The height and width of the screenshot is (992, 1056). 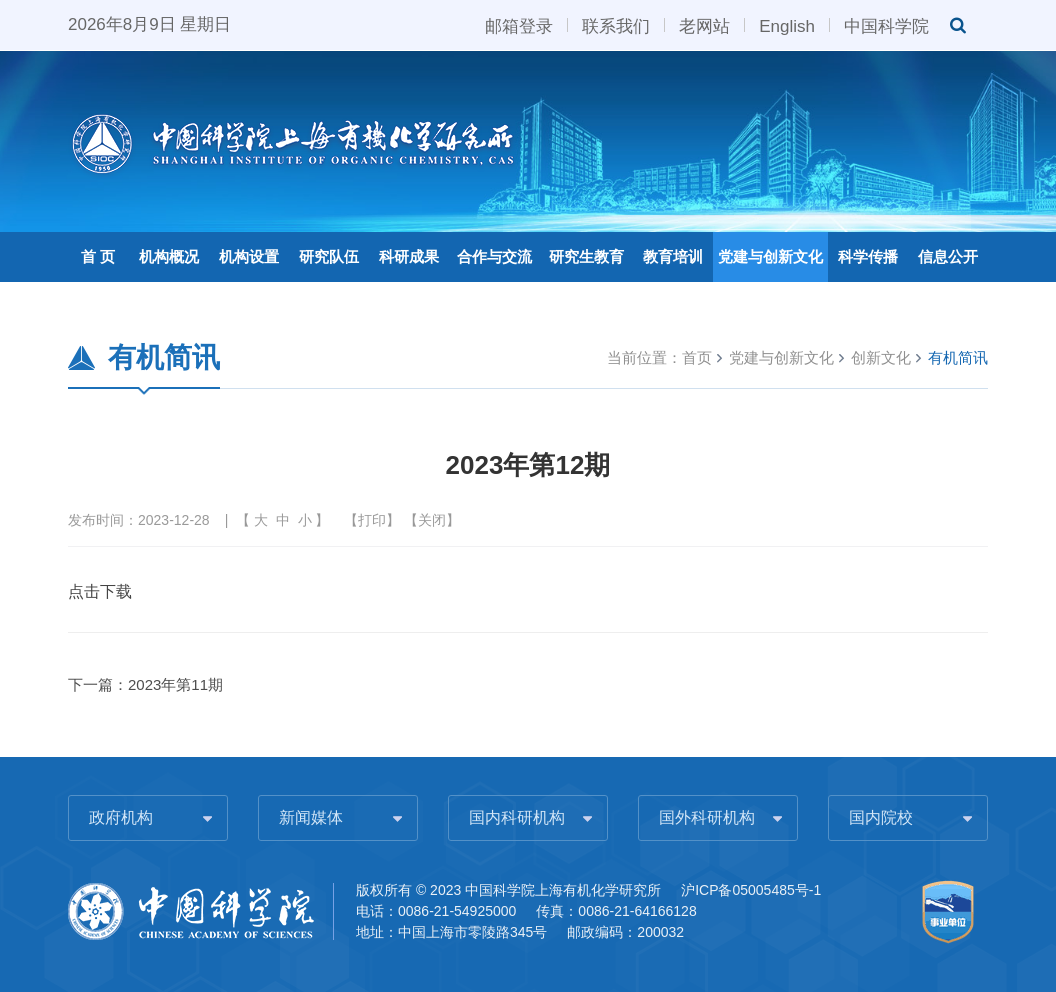 I want to click on 机构概况, so click(x=169, y=256).